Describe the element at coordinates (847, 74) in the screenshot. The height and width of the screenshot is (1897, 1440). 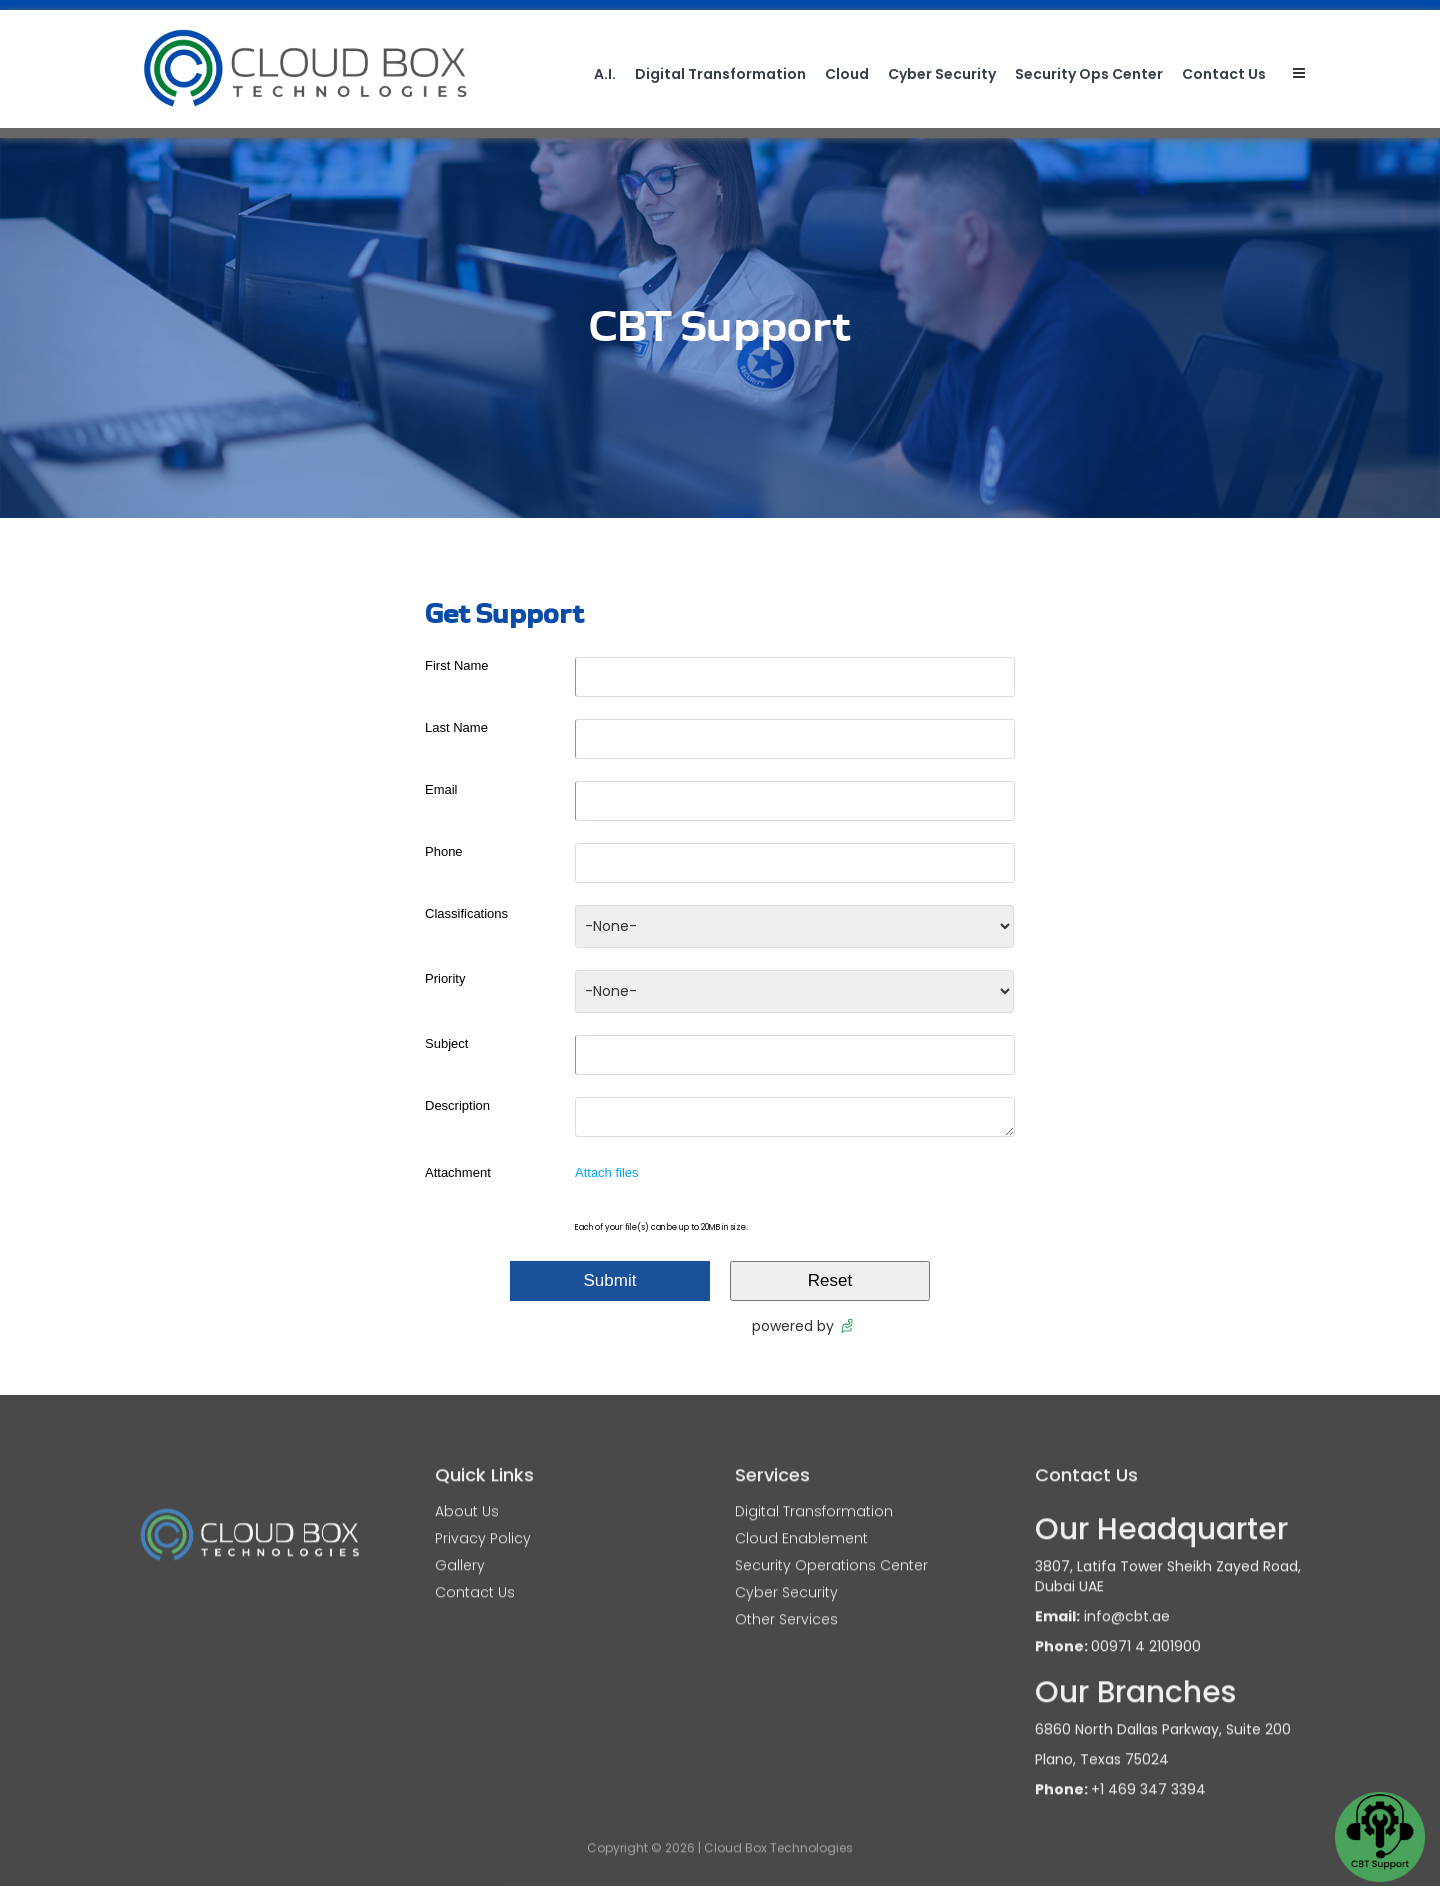
I see `Cloud` at that location.